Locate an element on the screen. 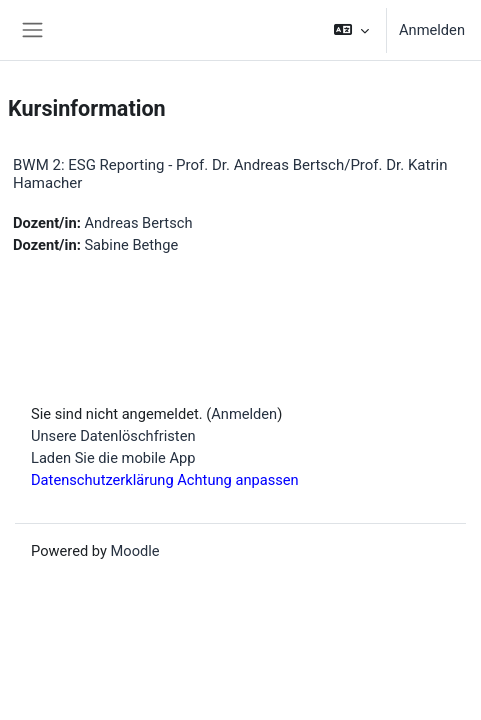 This screenshot has width=481, height=720. Sabine Bethge is located at coordinates (131, 245).